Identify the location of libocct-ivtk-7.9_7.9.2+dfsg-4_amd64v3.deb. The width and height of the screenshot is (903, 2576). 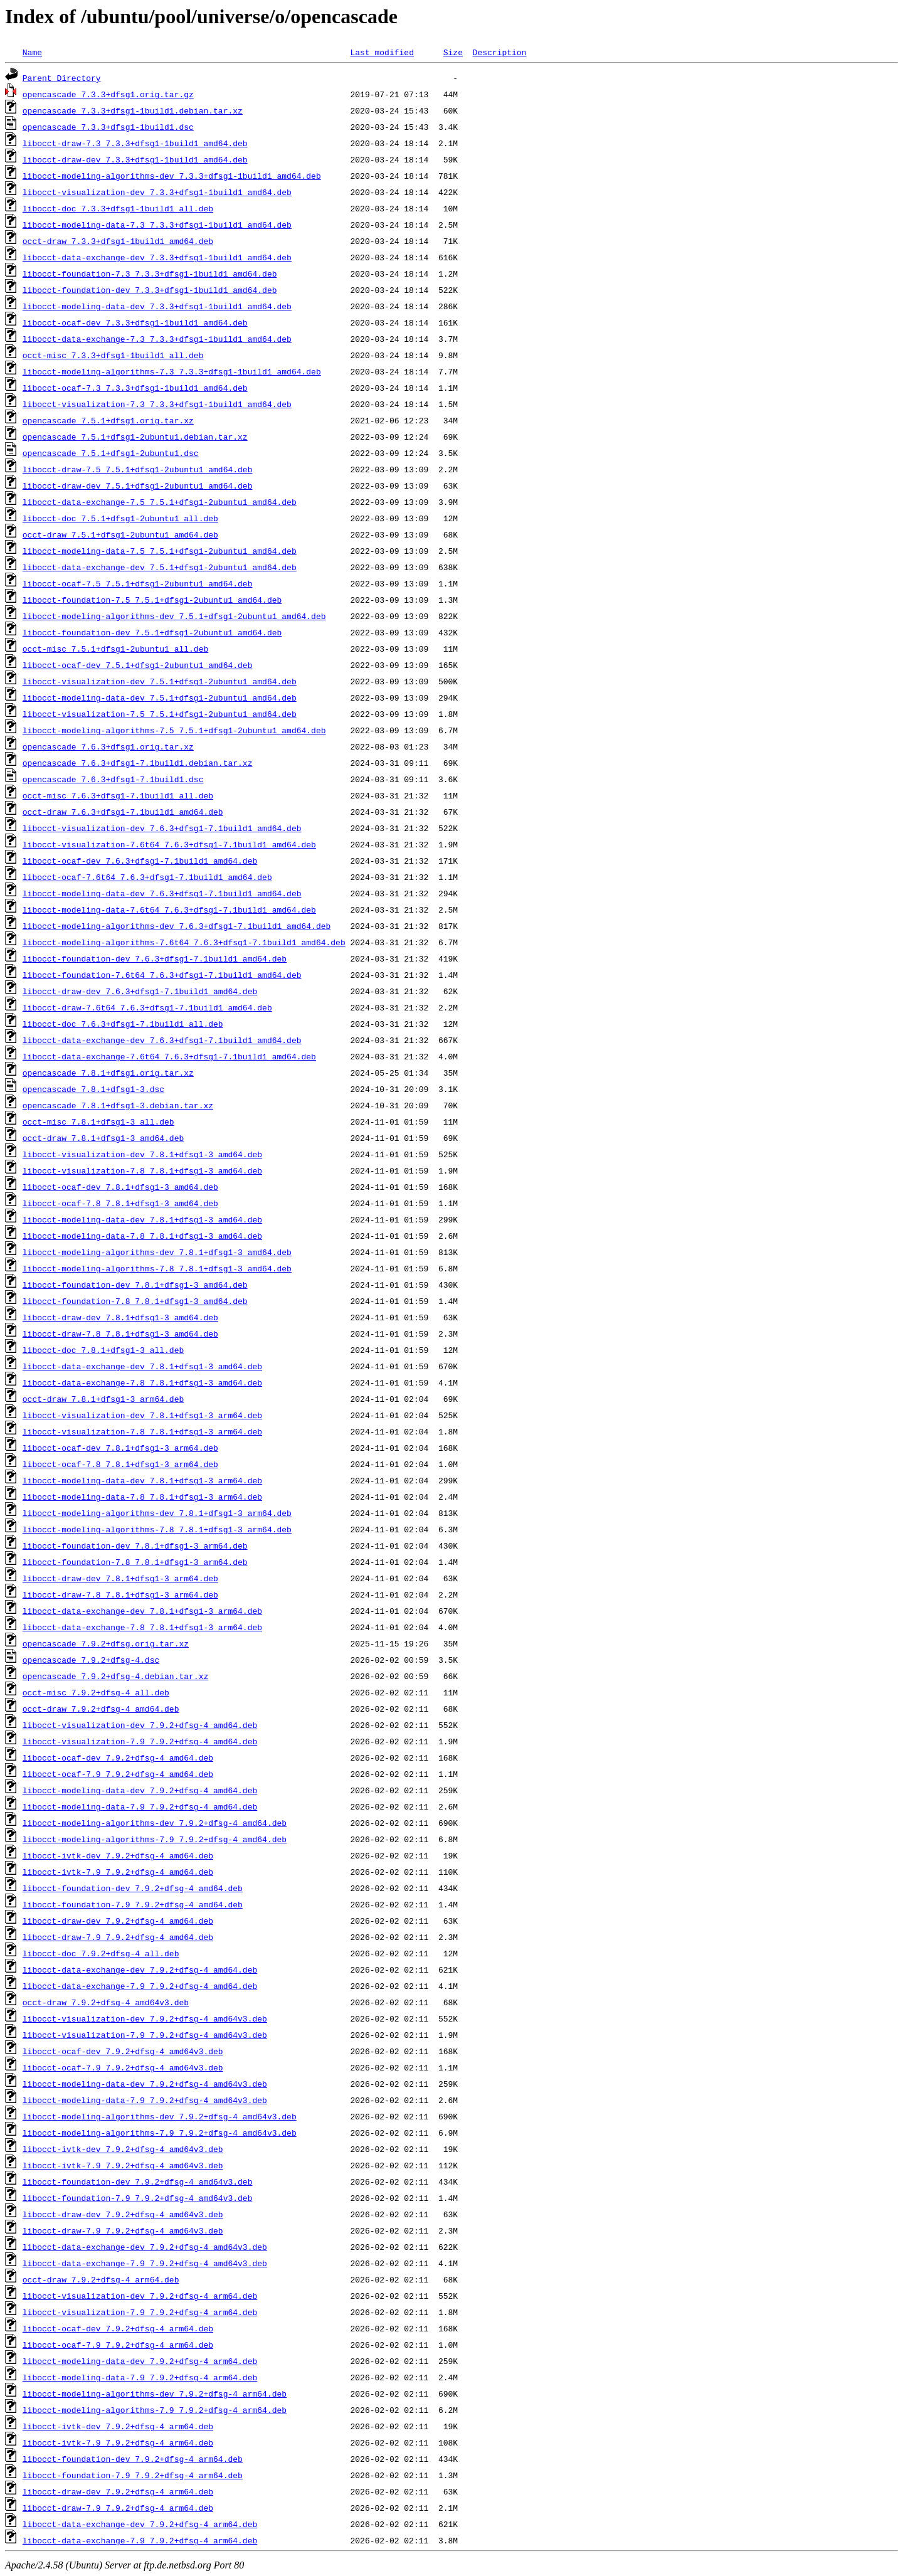
(123, 2165).